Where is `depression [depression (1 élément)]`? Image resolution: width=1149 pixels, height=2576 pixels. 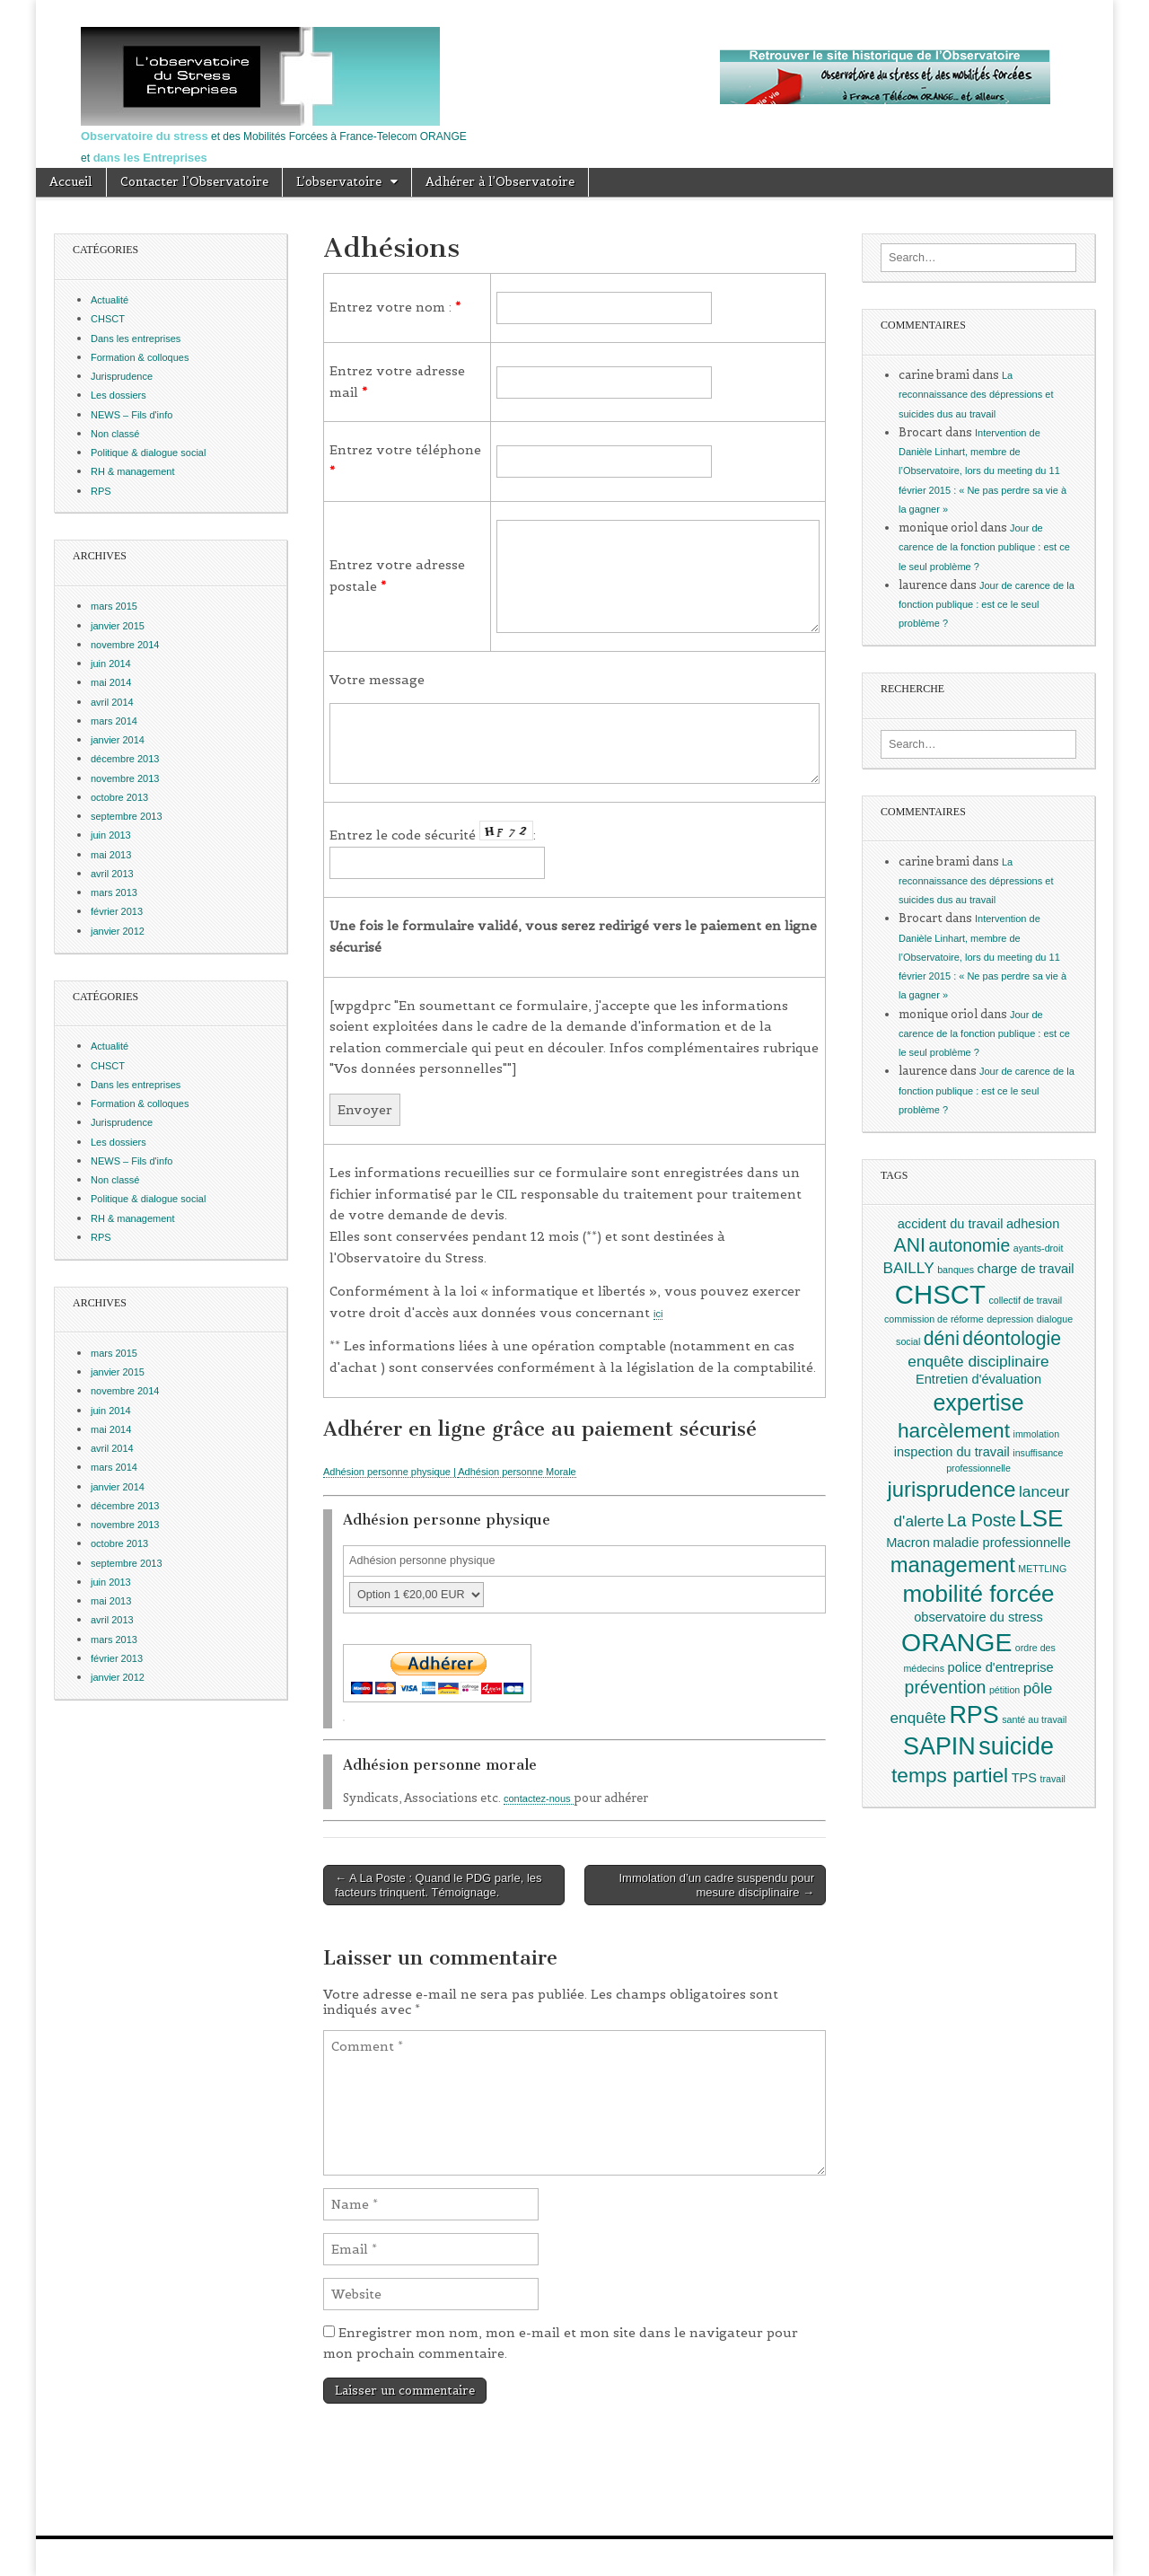
depression [depression (1 élément)] is located at coordinates (1010, 1319).